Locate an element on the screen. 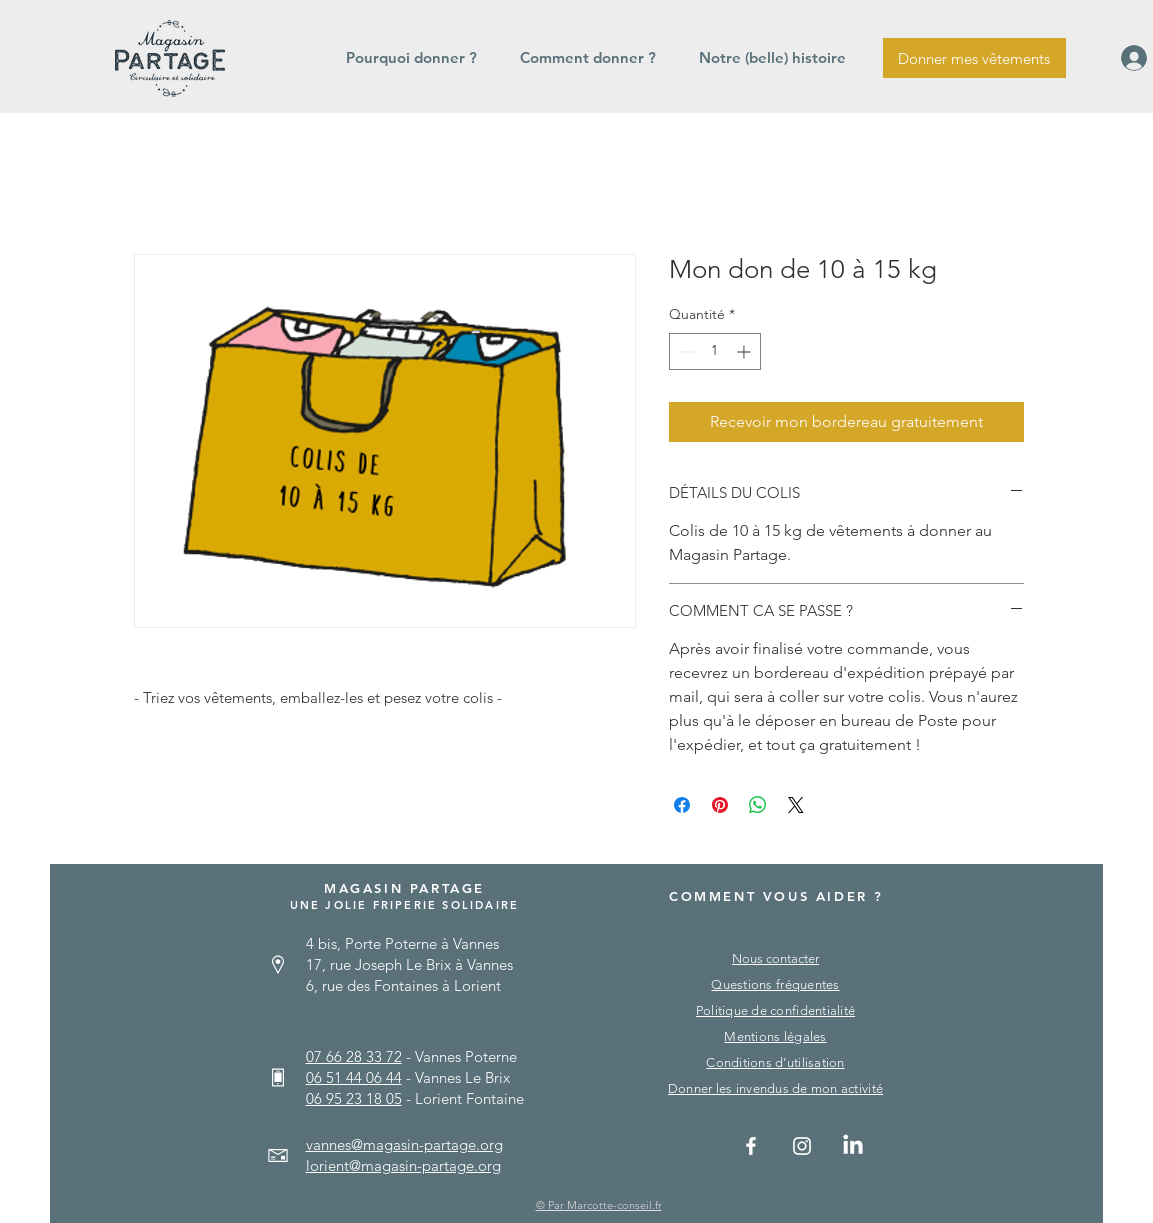 The image size is (1153, 1223). [Facebook] is located at coordinates (751, 1146).